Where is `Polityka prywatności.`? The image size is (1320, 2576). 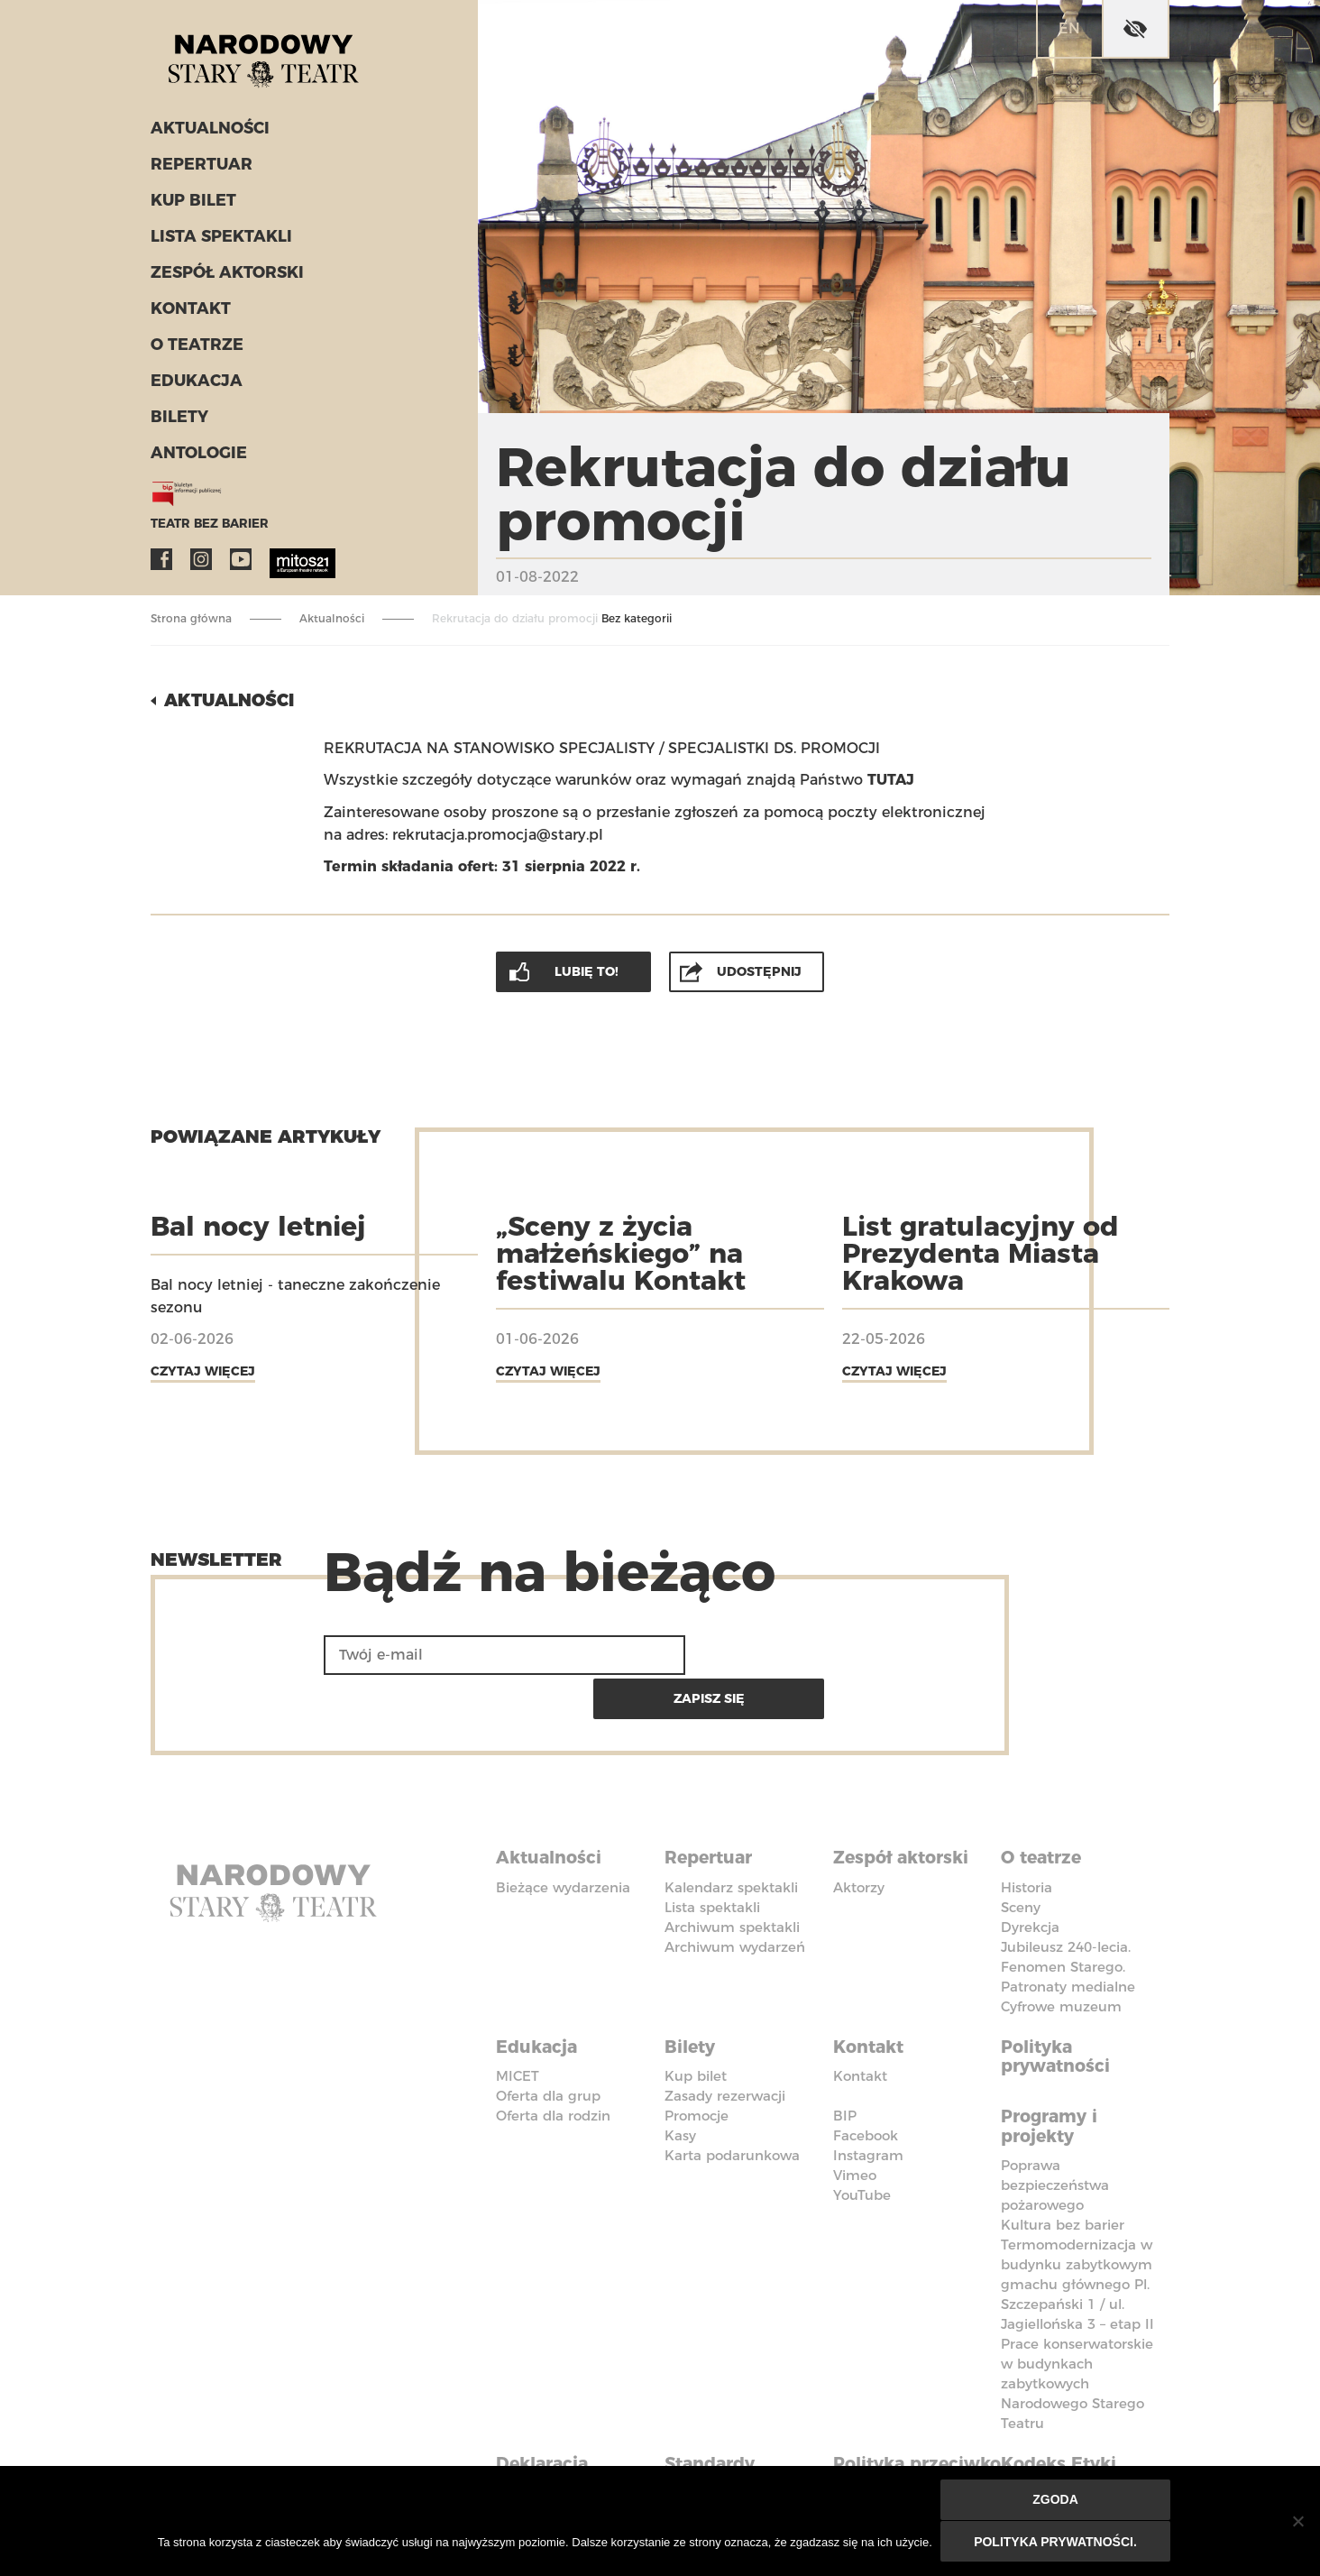 Polityka prywatności. is located at coordinates (1056, 2542).